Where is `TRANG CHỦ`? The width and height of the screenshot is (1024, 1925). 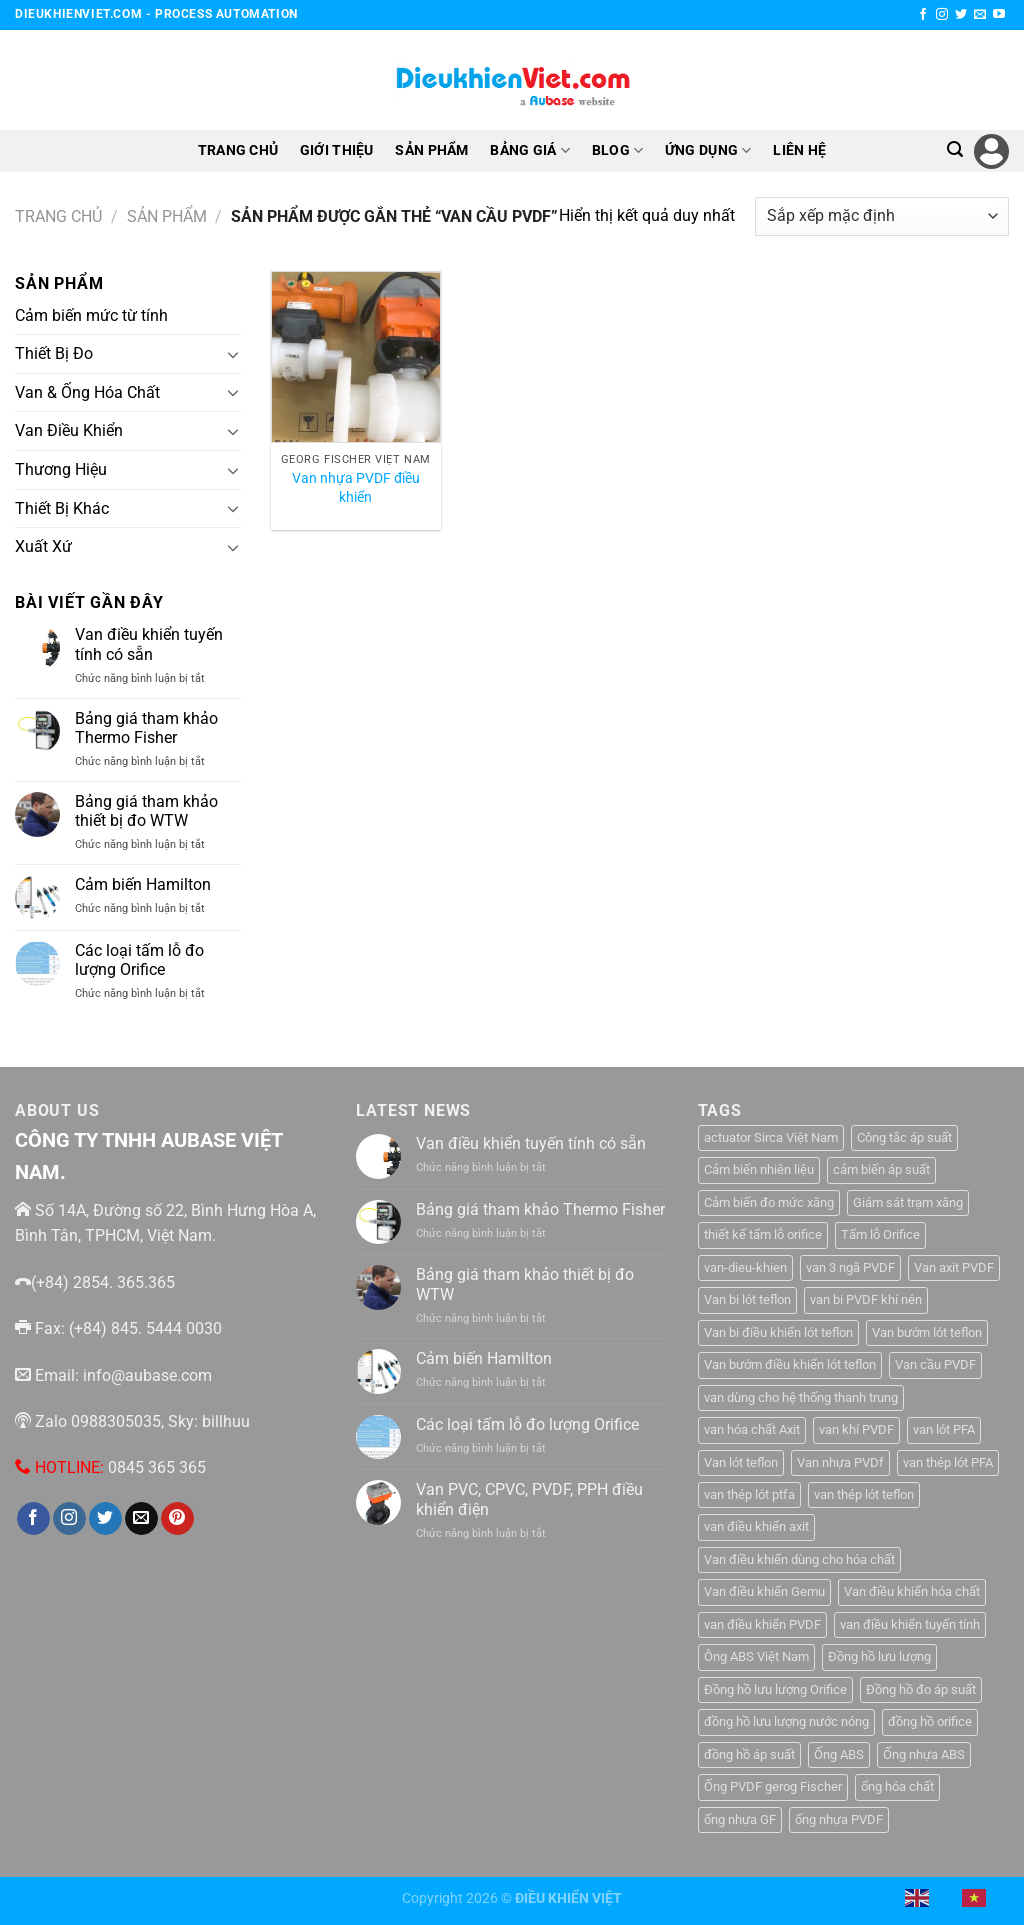 TRANG CHỦ is located at coordinates (238, 150).